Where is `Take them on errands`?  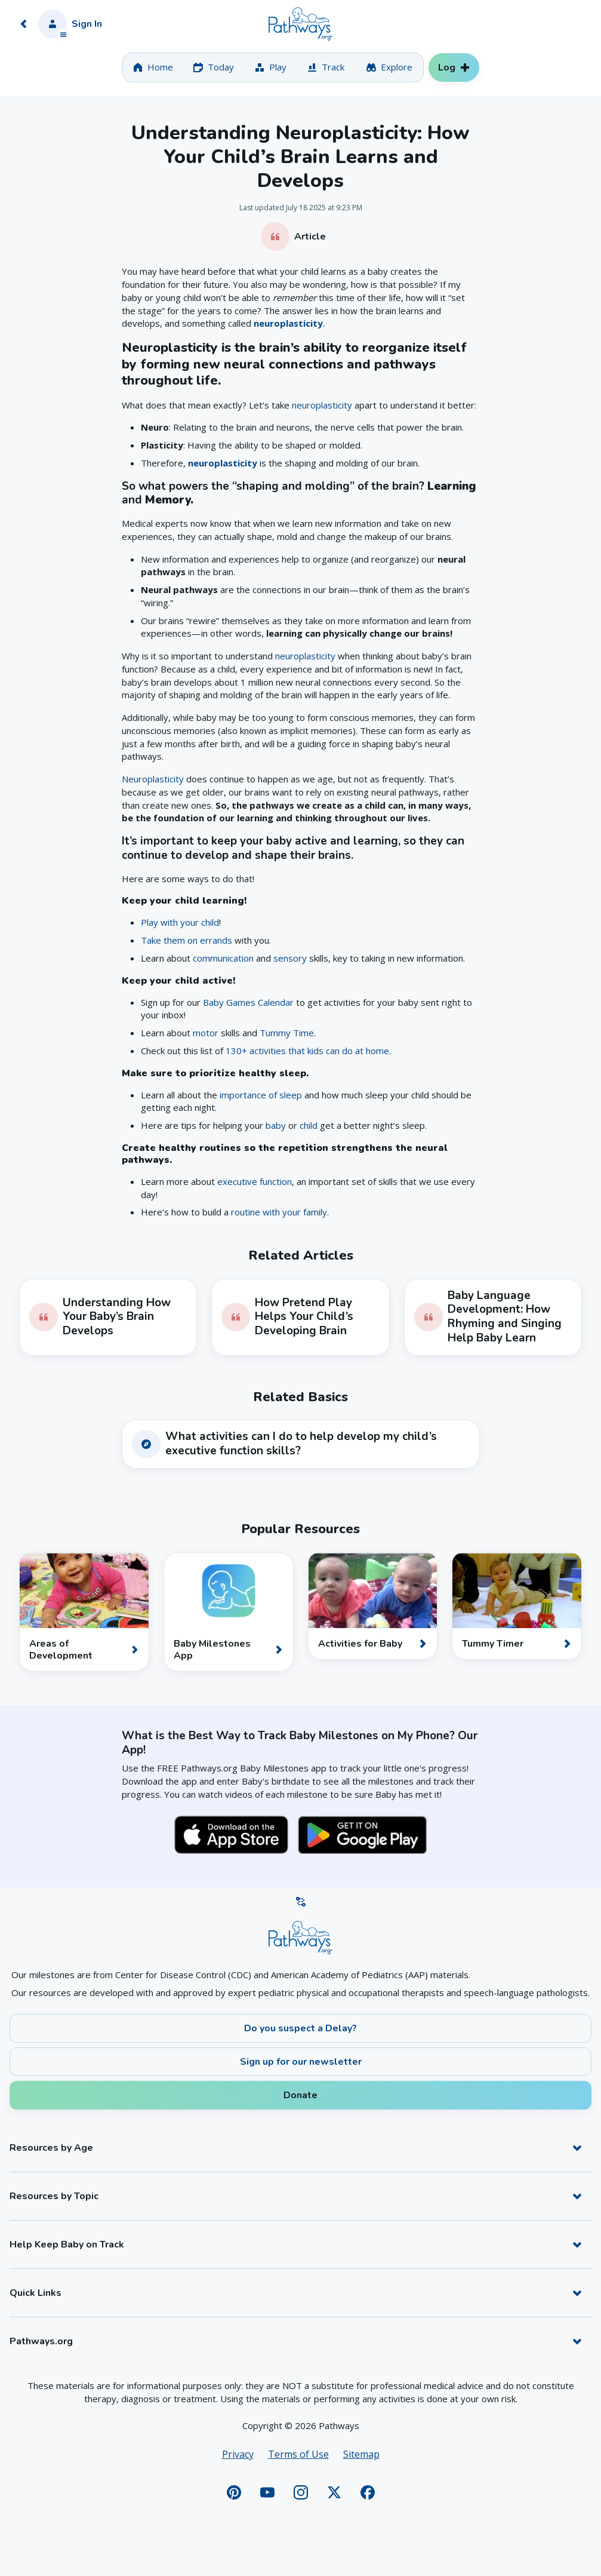
Take them on errands is located at coordinates (186, 940).